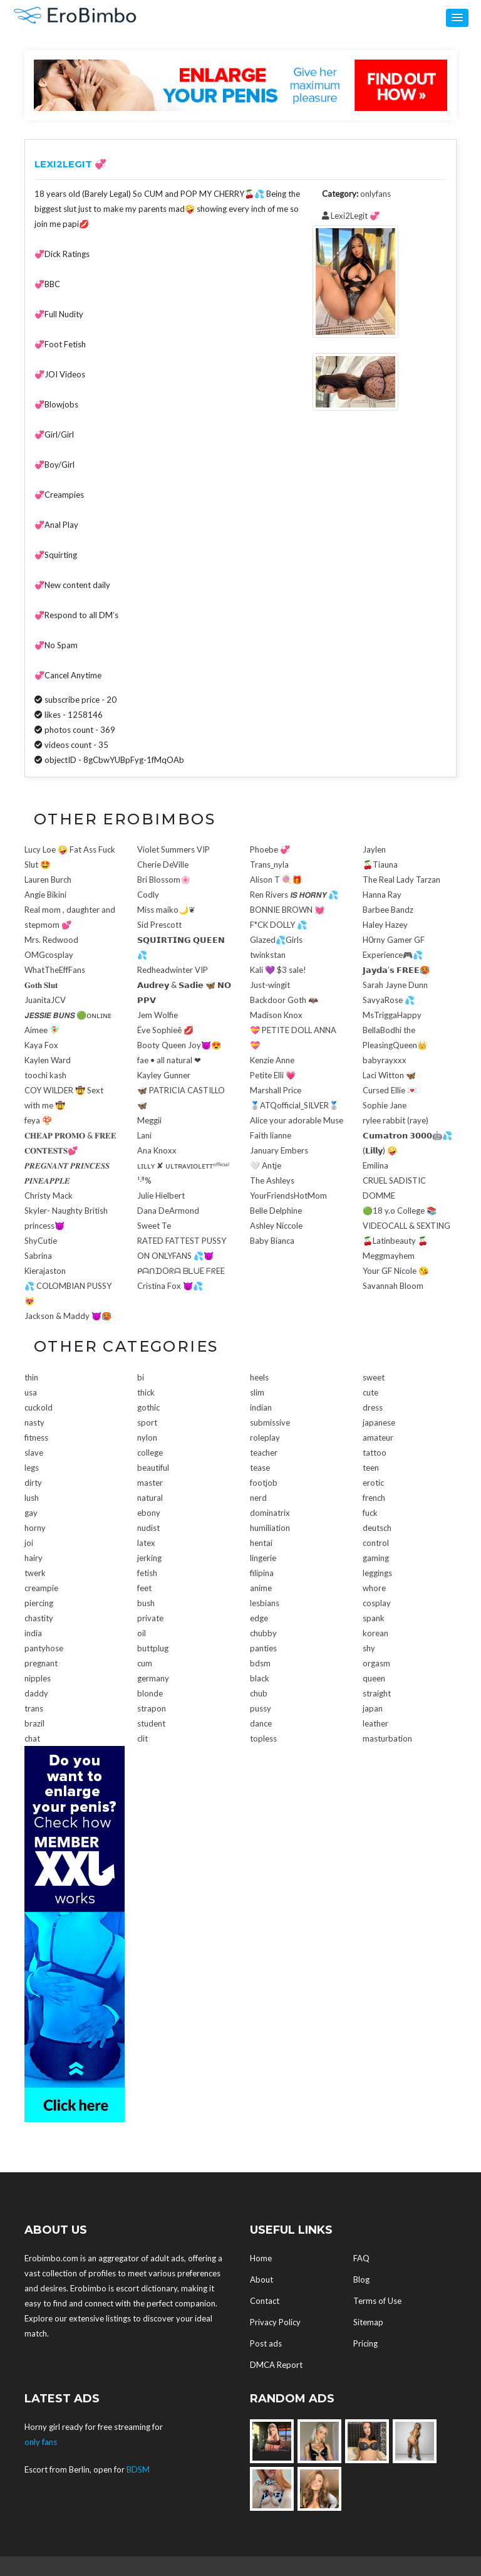 The width and height of the screenshot is (481, 2576). I want to click on Privacy Policy, so click(275, 2322).